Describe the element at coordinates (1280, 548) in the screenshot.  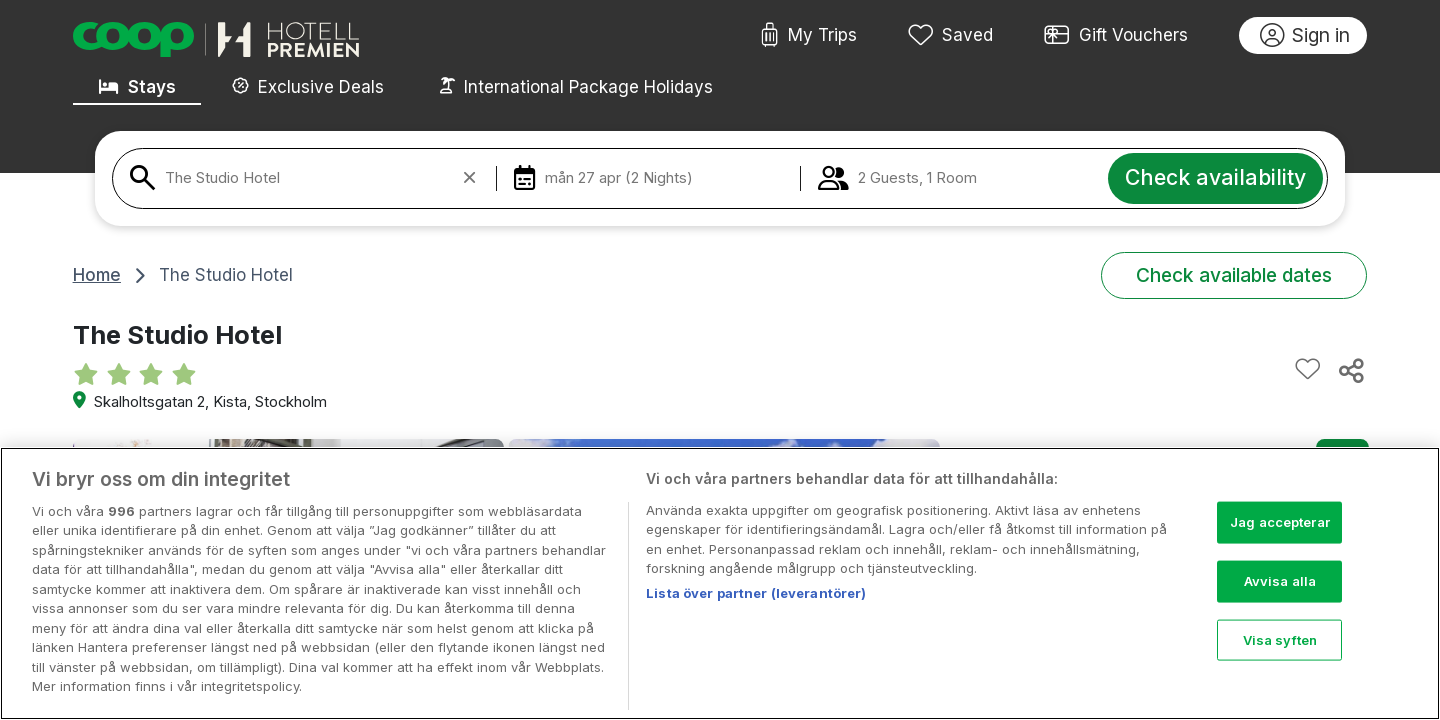
I see `Jag accepterar` at that location.